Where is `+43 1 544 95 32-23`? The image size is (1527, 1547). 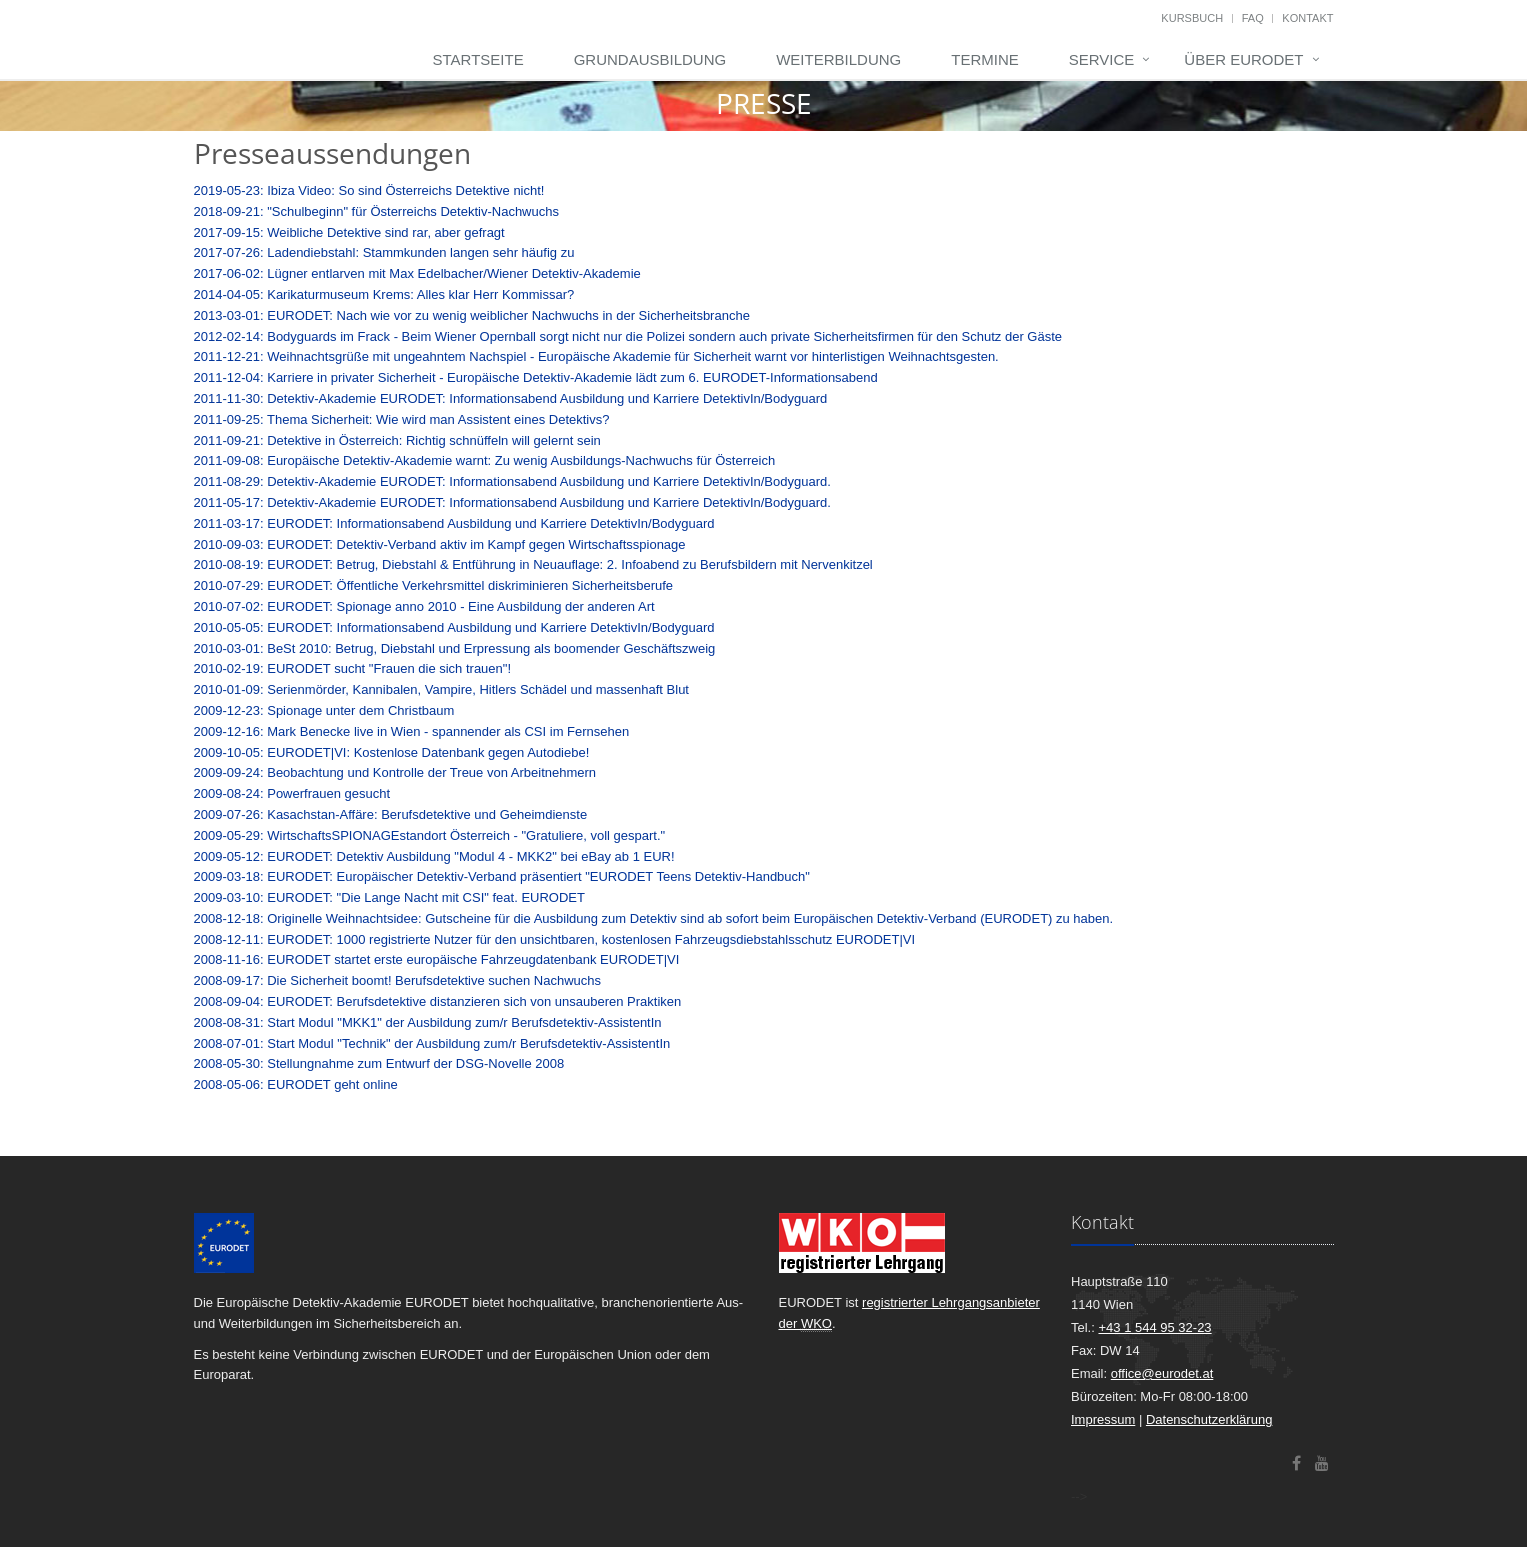 +43 1 544 95 32-23 is located at coordinates (1154, 1327).